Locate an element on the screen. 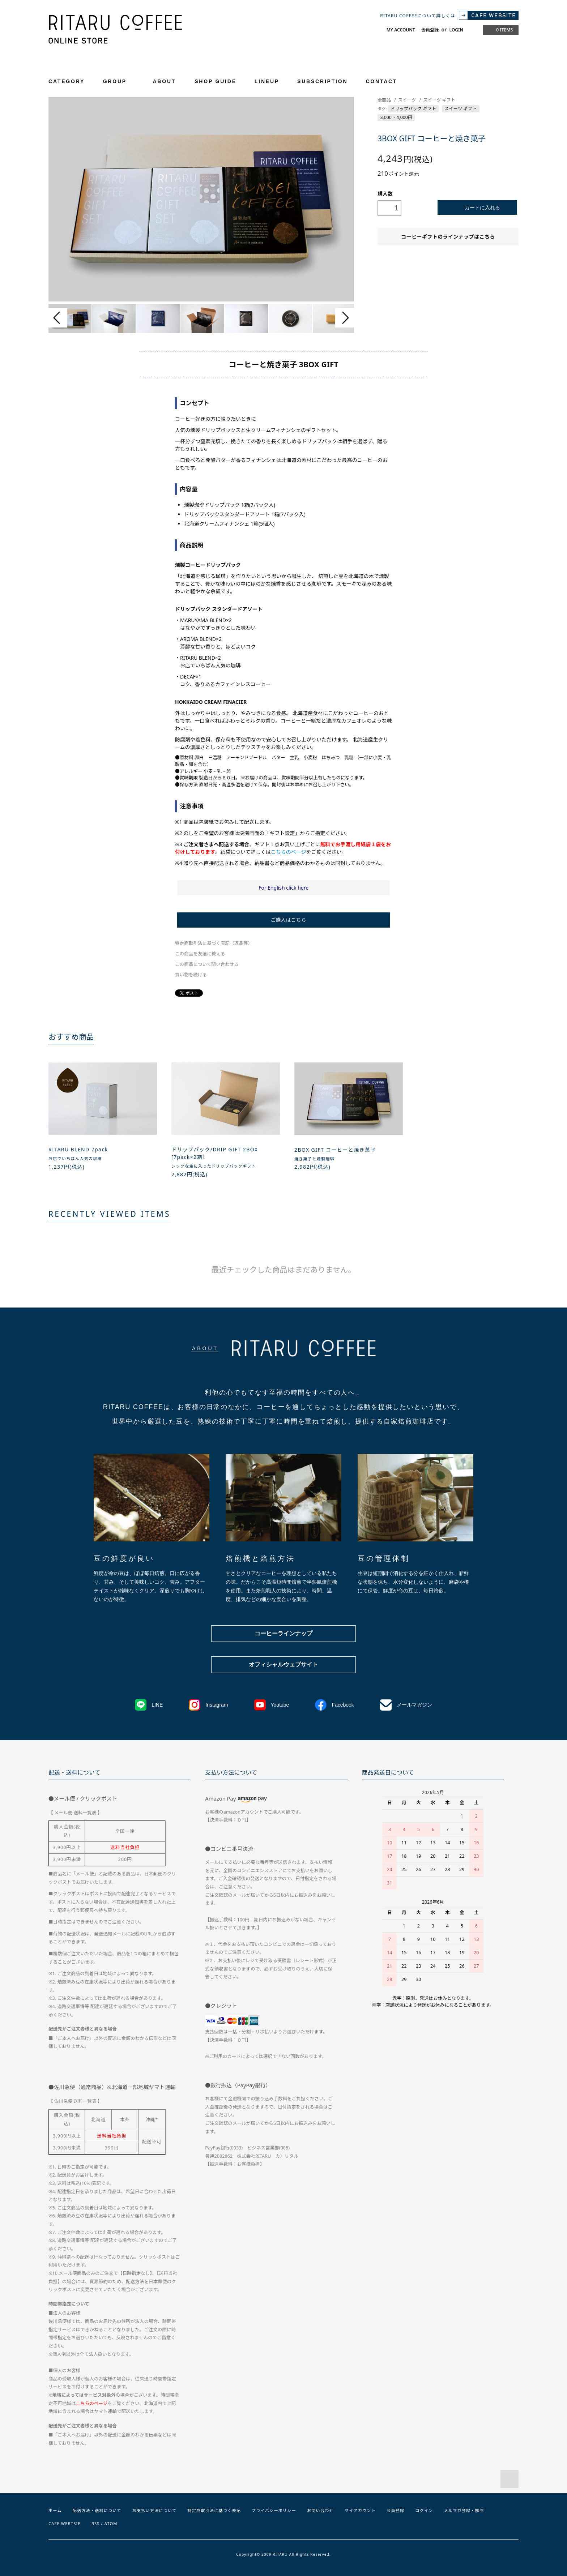 This screenshot has height=2576, width=567. CAFE WEBTSIE is located at coordinates (64, 2523).